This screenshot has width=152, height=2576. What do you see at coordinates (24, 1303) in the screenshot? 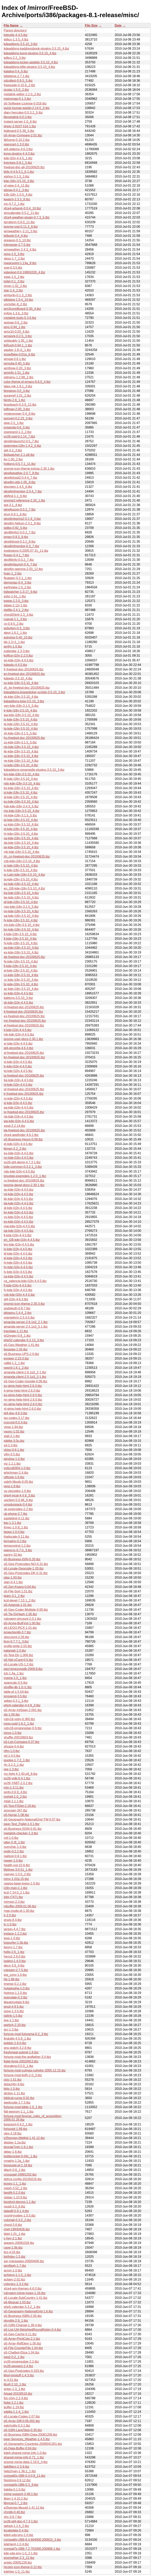
I see `gnome-icon-theme-2.30.3.tbz` at bounding box center [24, 1303].